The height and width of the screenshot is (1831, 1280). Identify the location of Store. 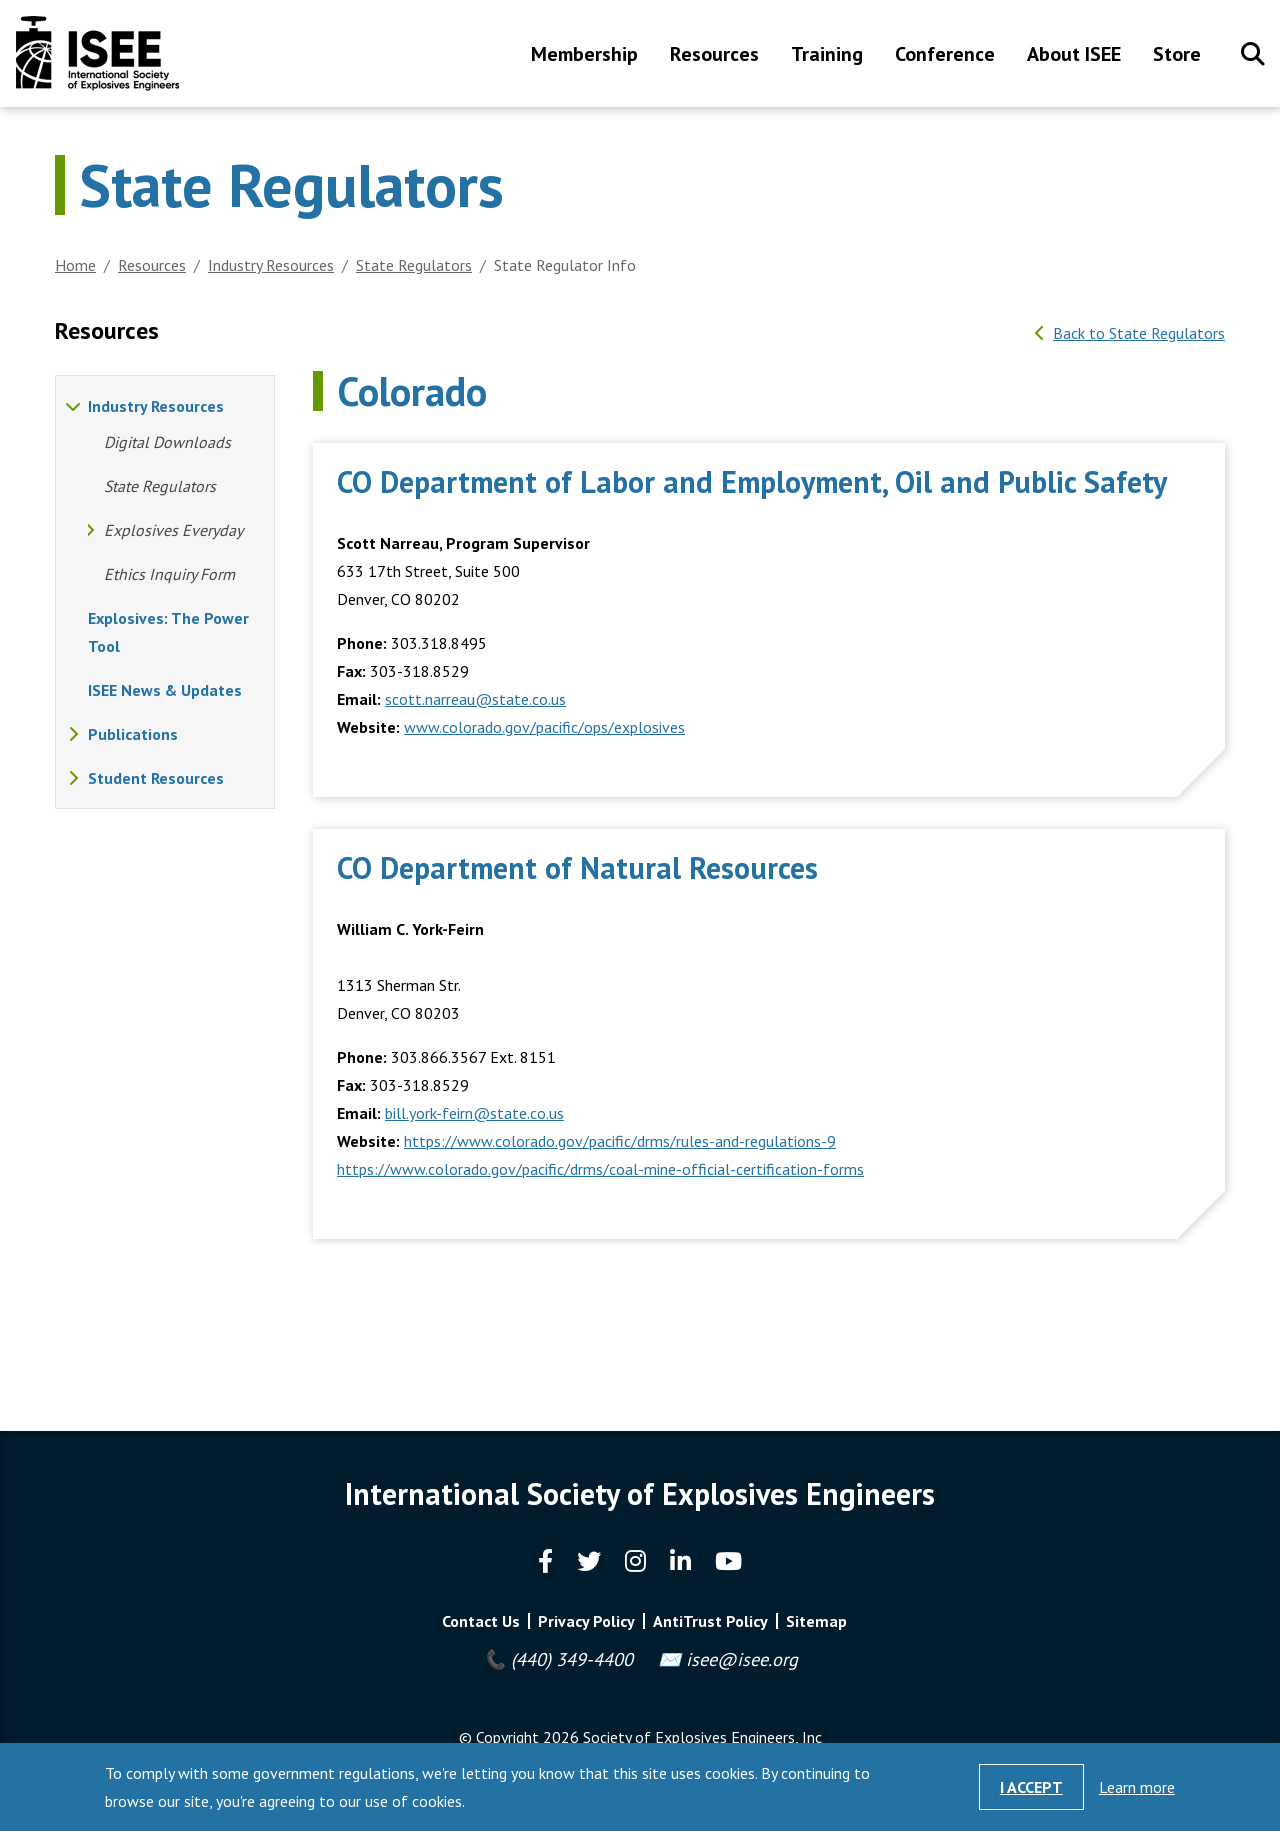
(1177, 55).